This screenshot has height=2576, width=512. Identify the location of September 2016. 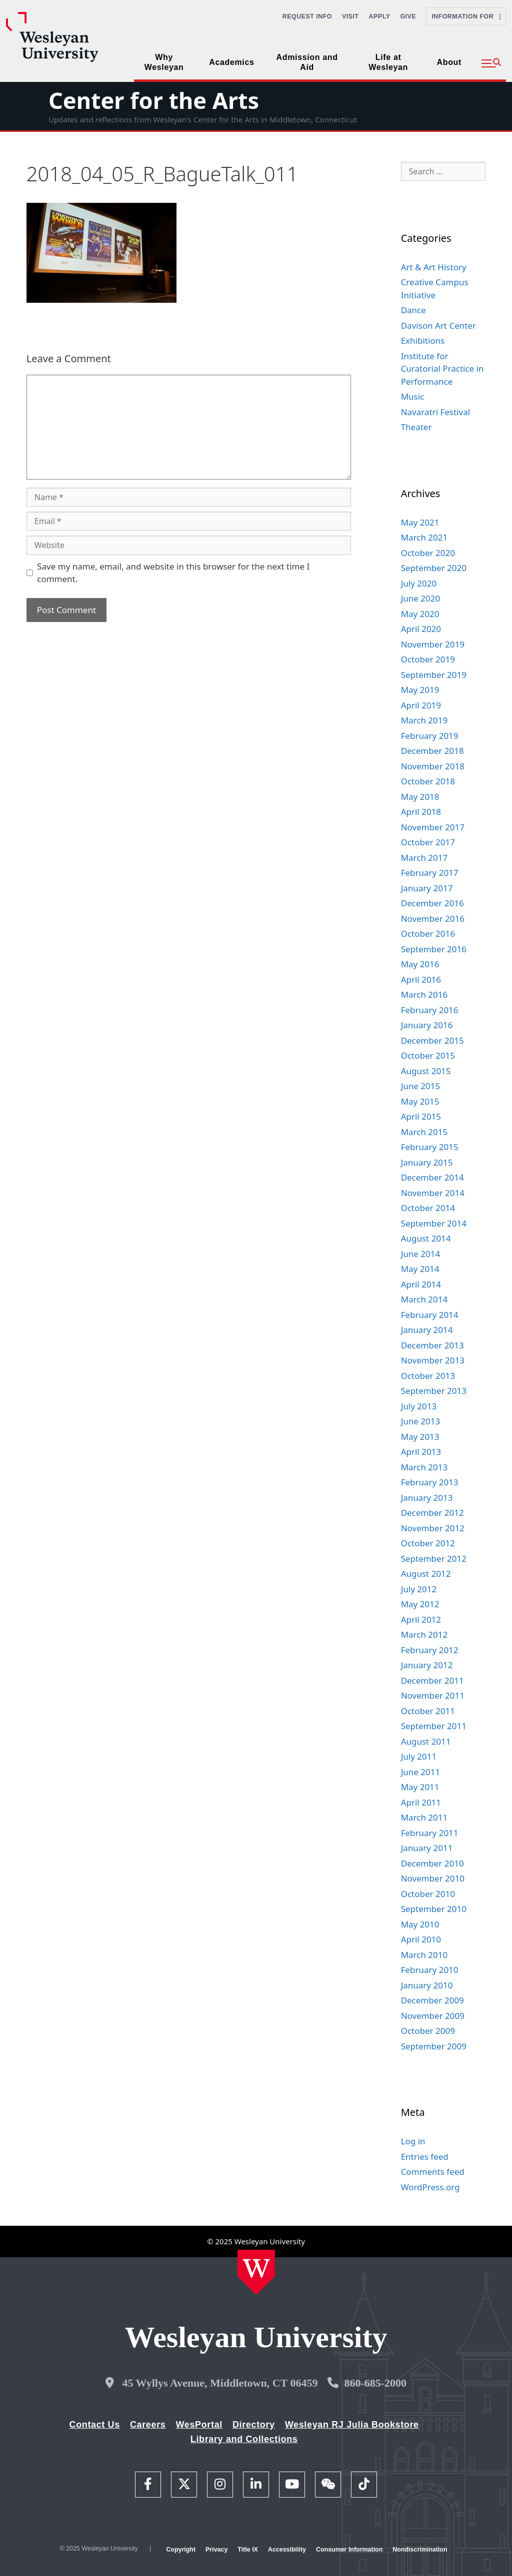
(433, 949).